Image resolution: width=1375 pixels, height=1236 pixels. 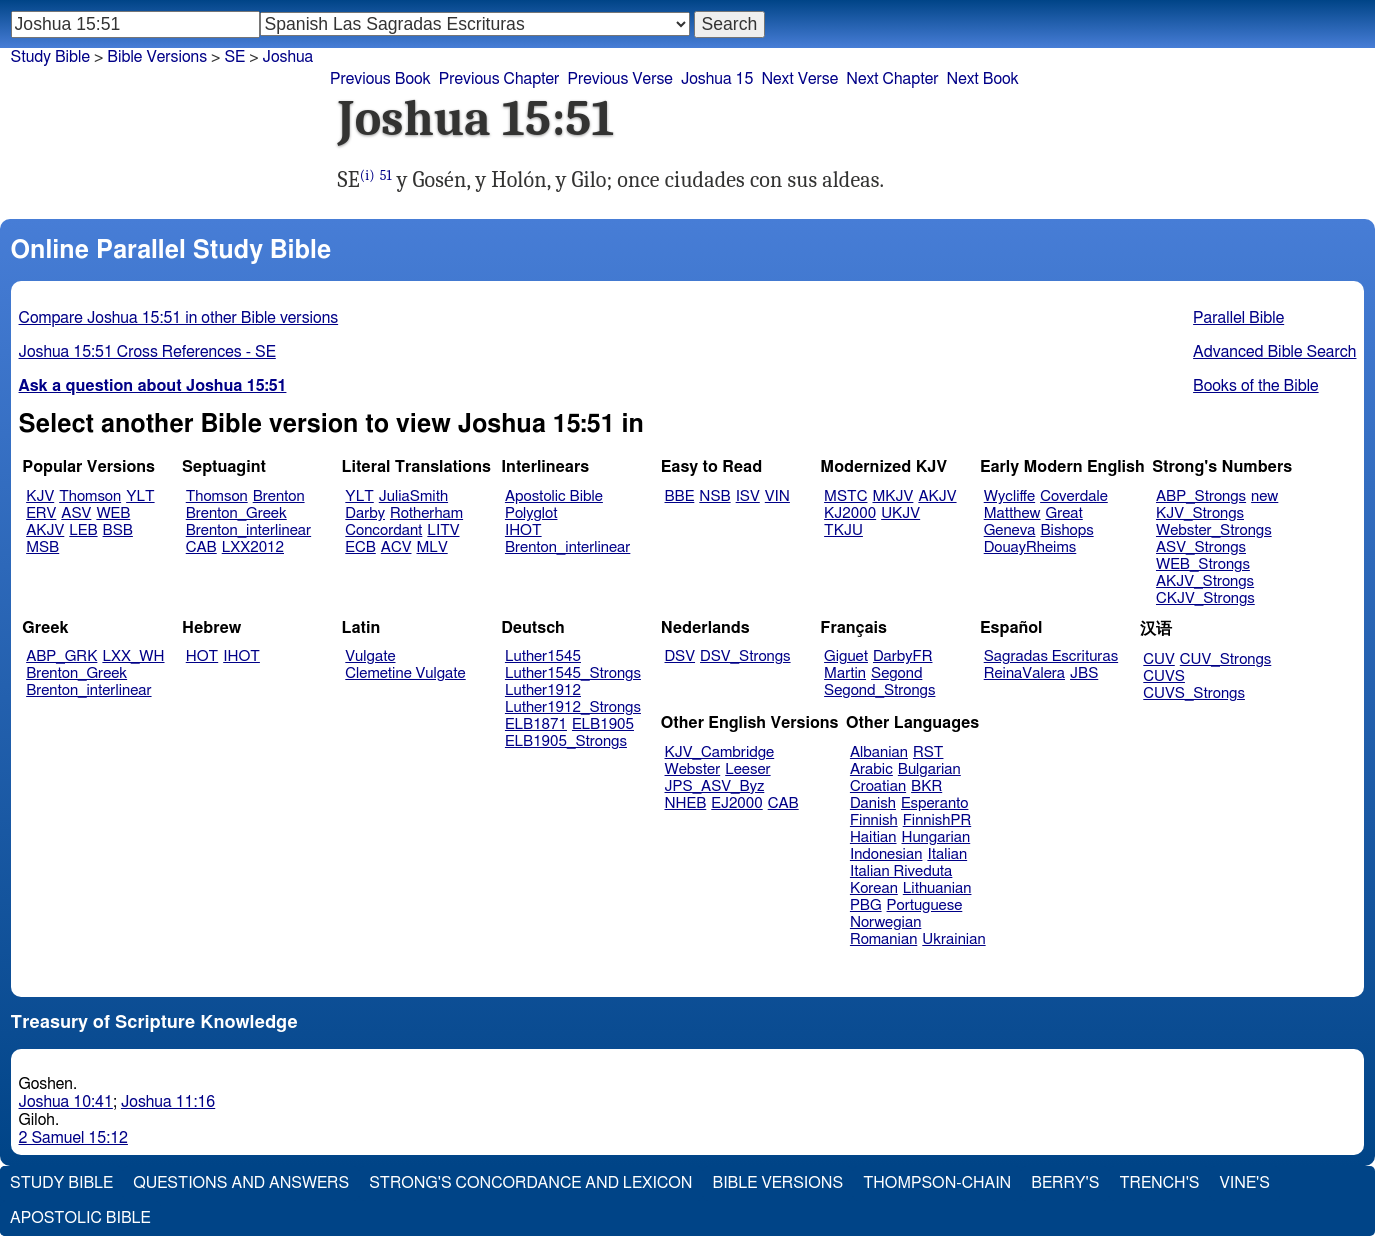 I want to click on Next Verse, so click(x=799, y=79).